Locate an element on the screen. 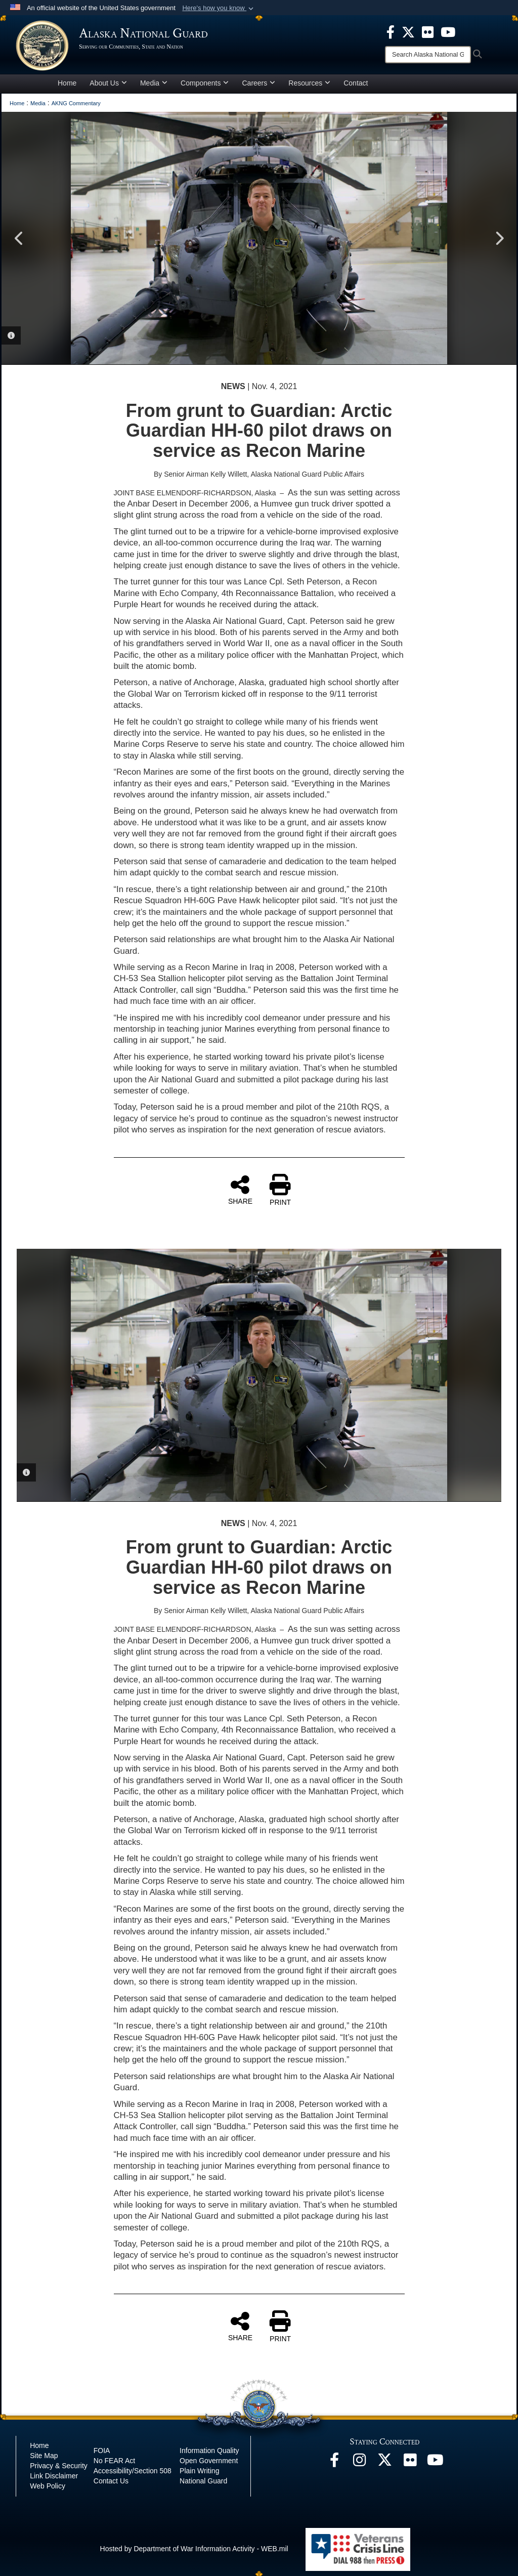  [button] is located at coordinates (218, 8).